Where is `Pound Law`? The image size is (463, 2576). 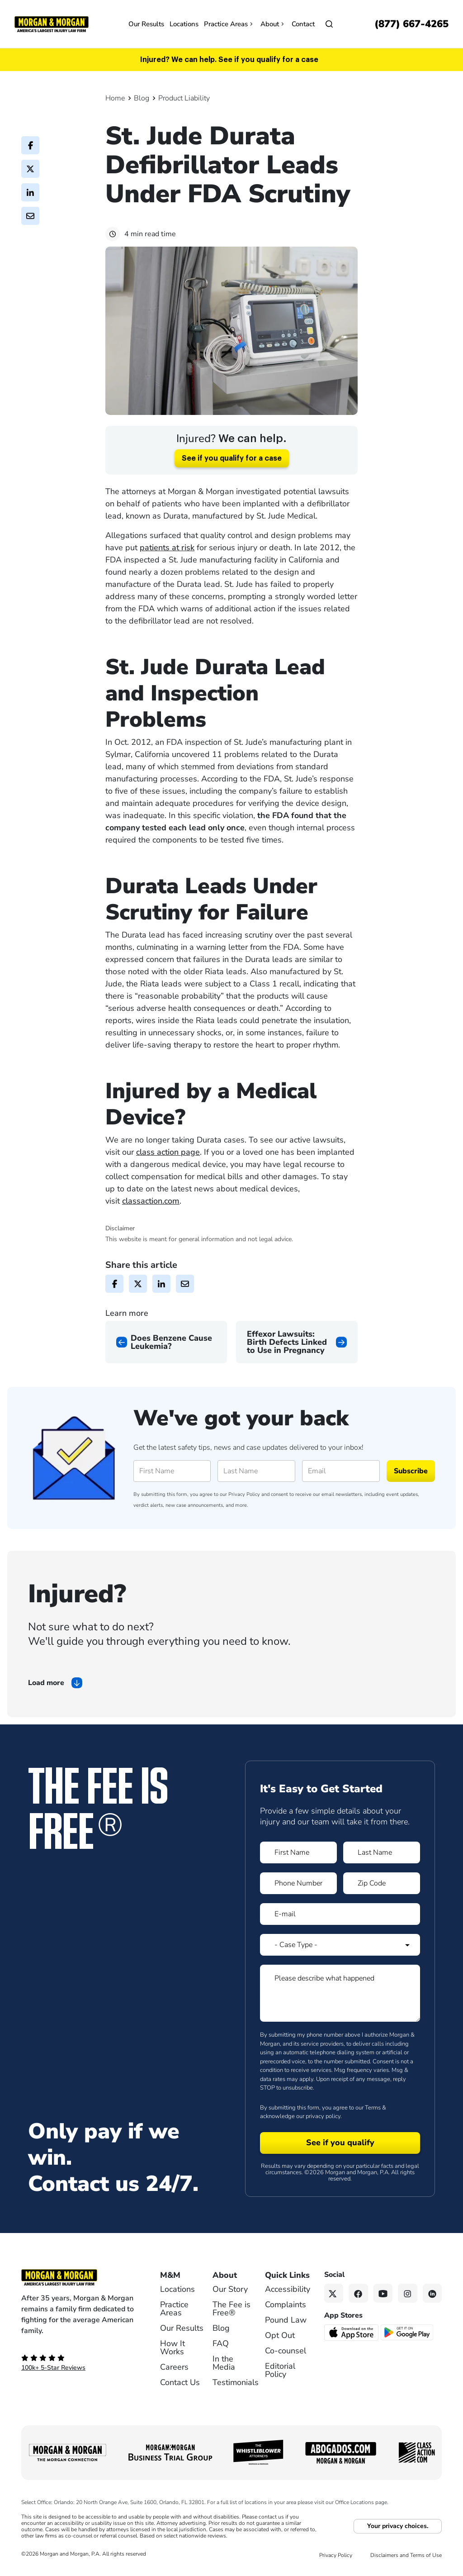 Pound Law is located at coordinates (286, 2320).